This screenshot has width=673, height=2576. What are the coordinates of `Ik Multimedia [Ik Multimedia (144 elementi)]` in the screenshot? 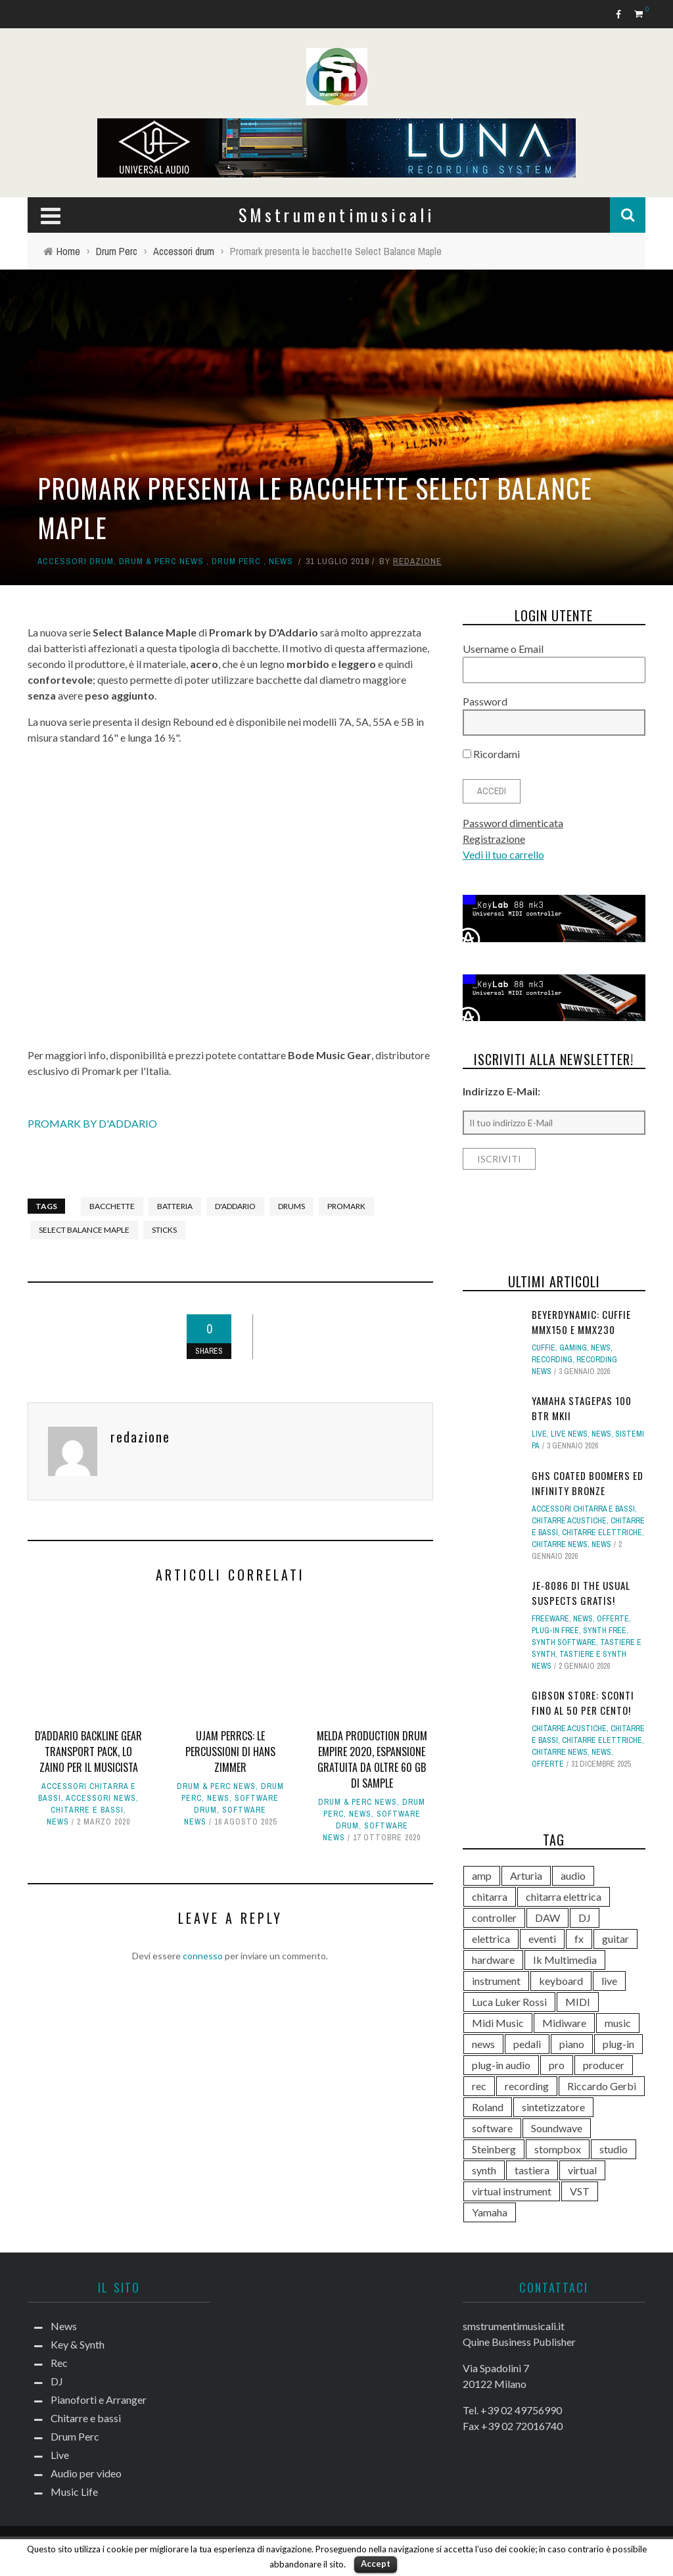 It's located at (565, 1959).